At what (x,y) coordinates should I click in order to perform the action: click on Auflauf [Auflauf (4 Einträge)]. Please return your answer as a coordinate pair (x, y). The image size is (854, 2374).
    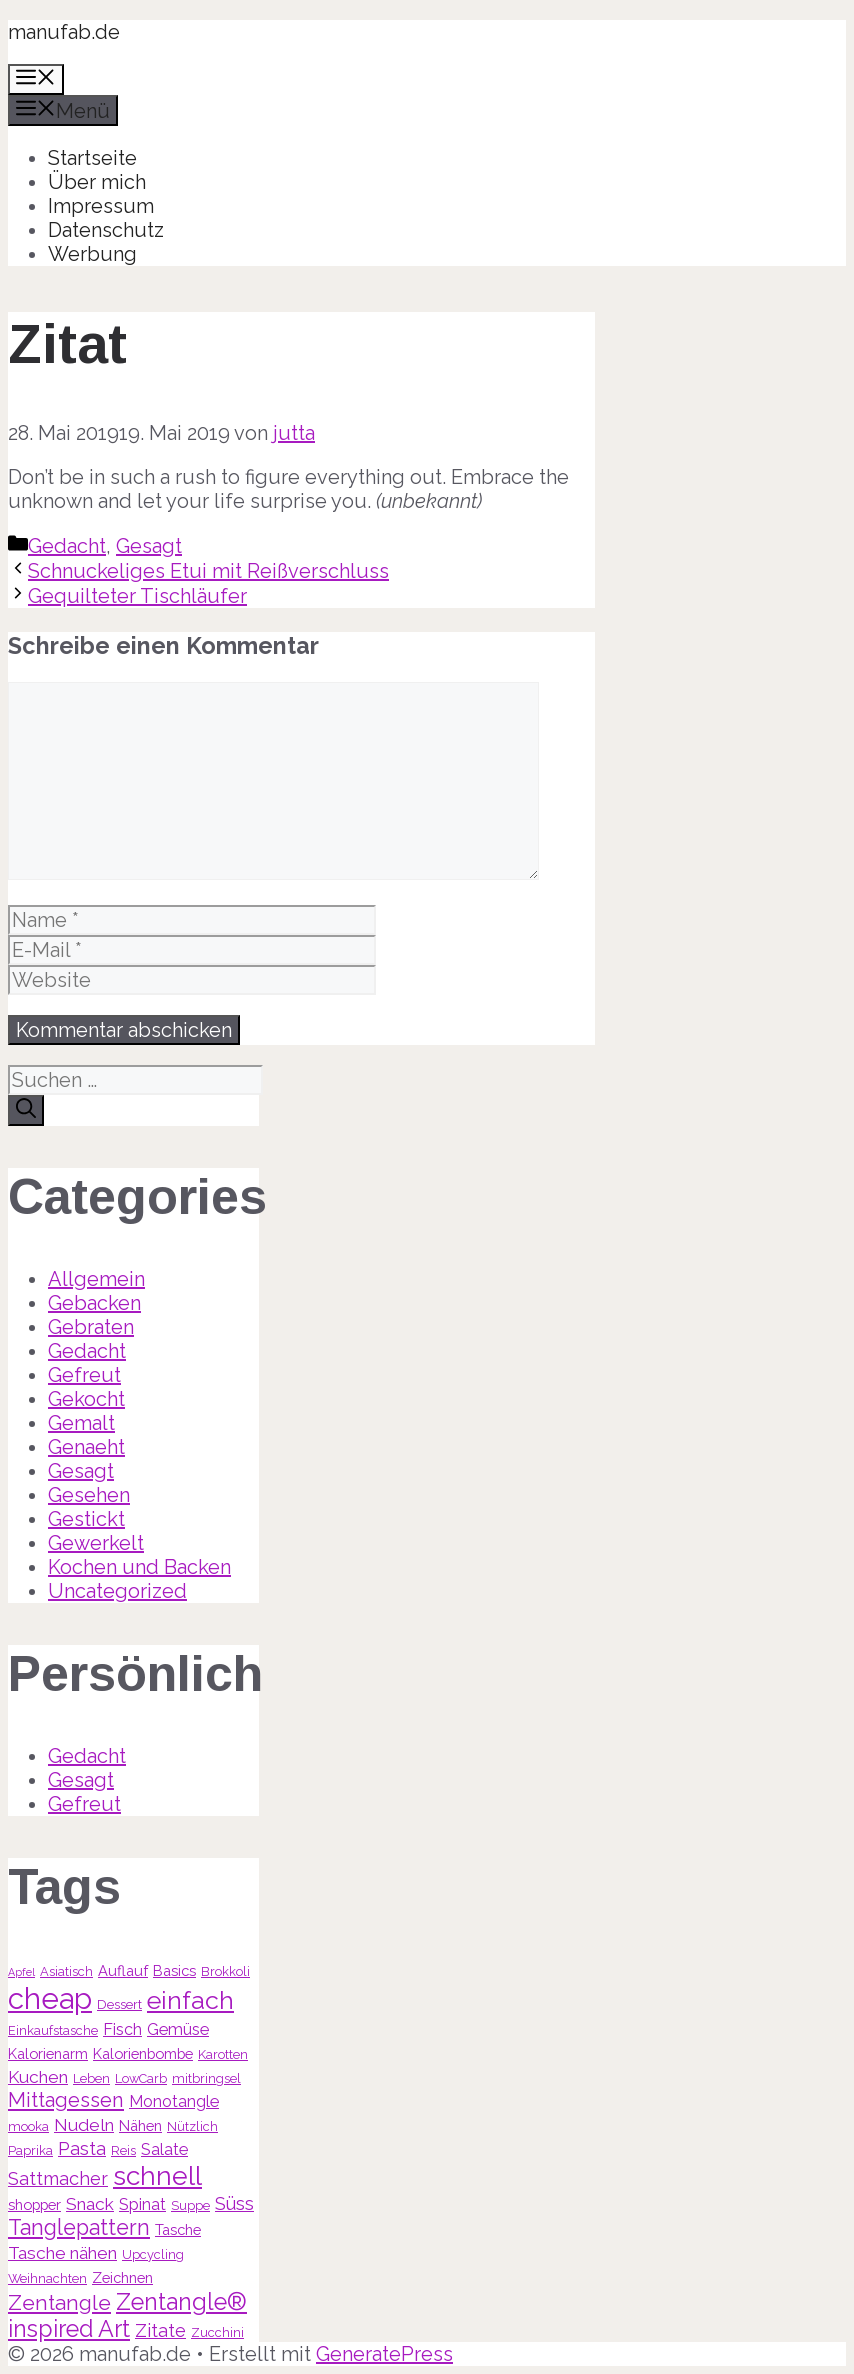
    Looking at the image, I should click on (123, 1970).